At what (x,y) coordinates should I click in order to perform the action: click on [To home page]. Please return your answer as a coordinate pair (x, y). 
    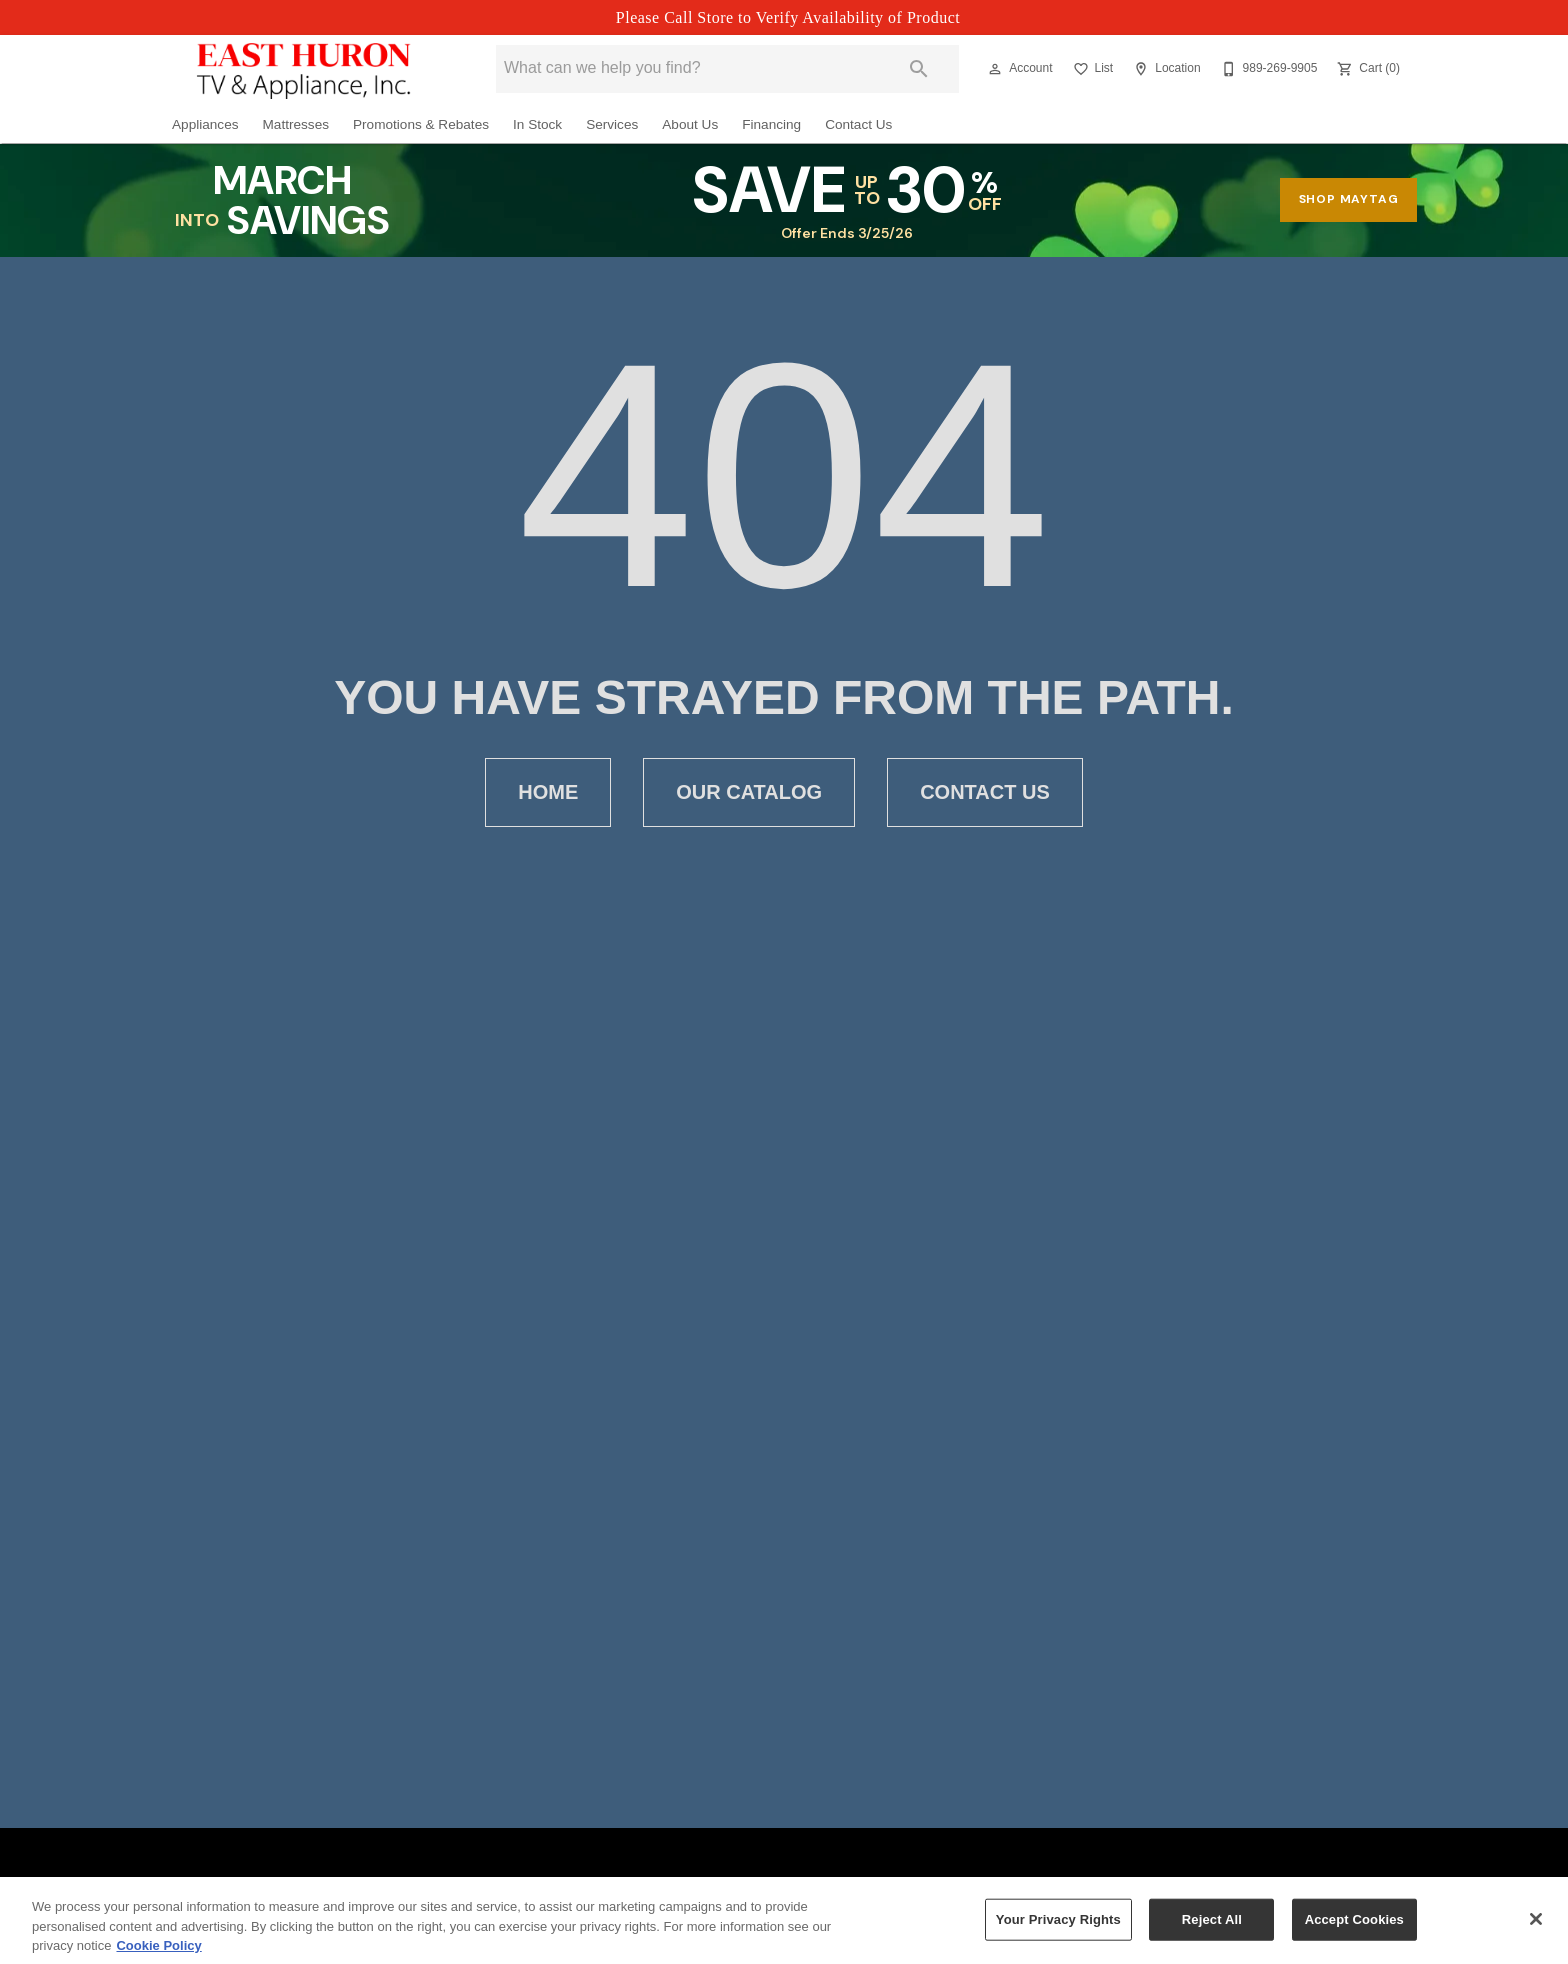
    Looking at the image, I should click on (304, 69).